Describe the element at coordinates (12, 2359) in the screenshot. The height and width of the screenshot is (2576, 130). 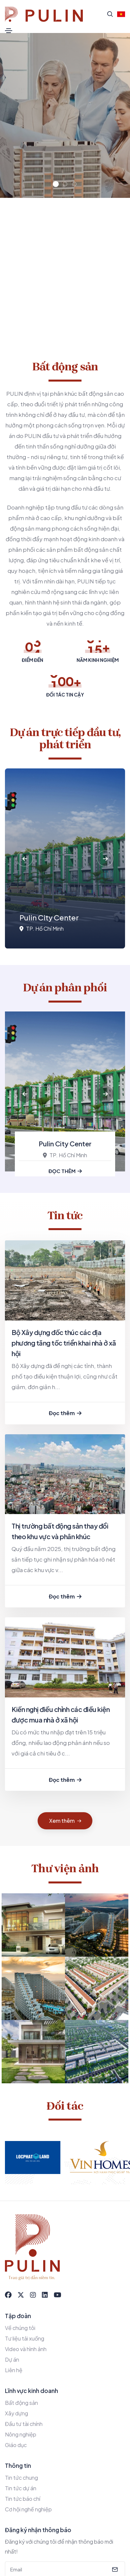
I see `Dự án` at that location.